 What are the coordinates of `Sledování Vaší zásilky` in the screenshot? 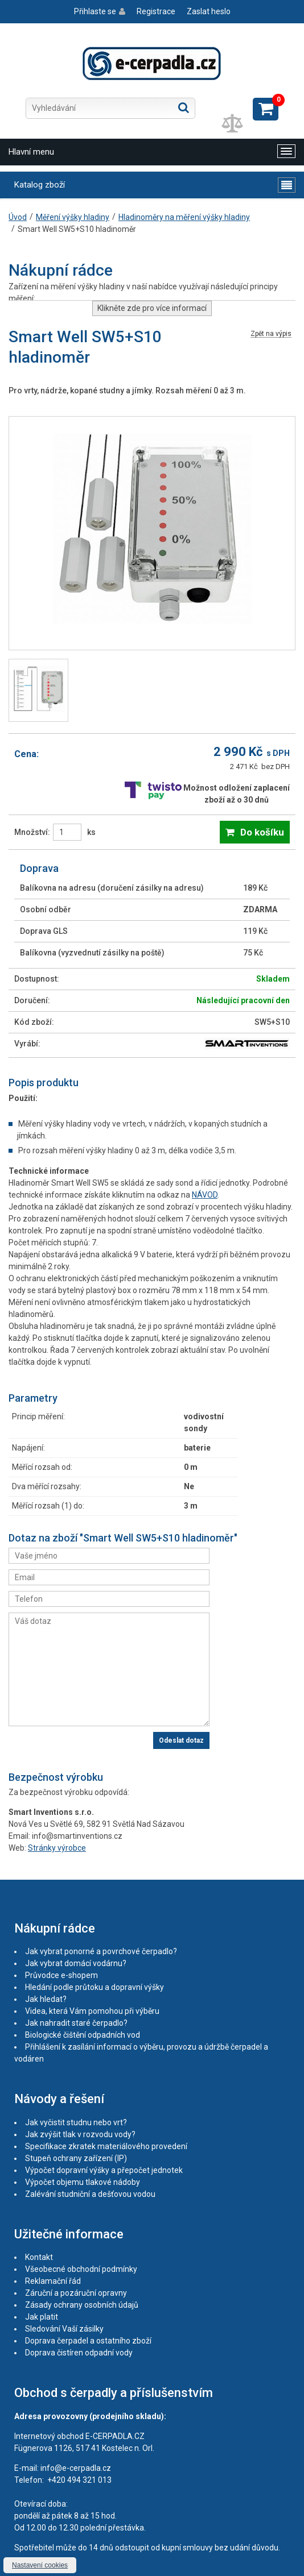 It's located at (64, 2328).